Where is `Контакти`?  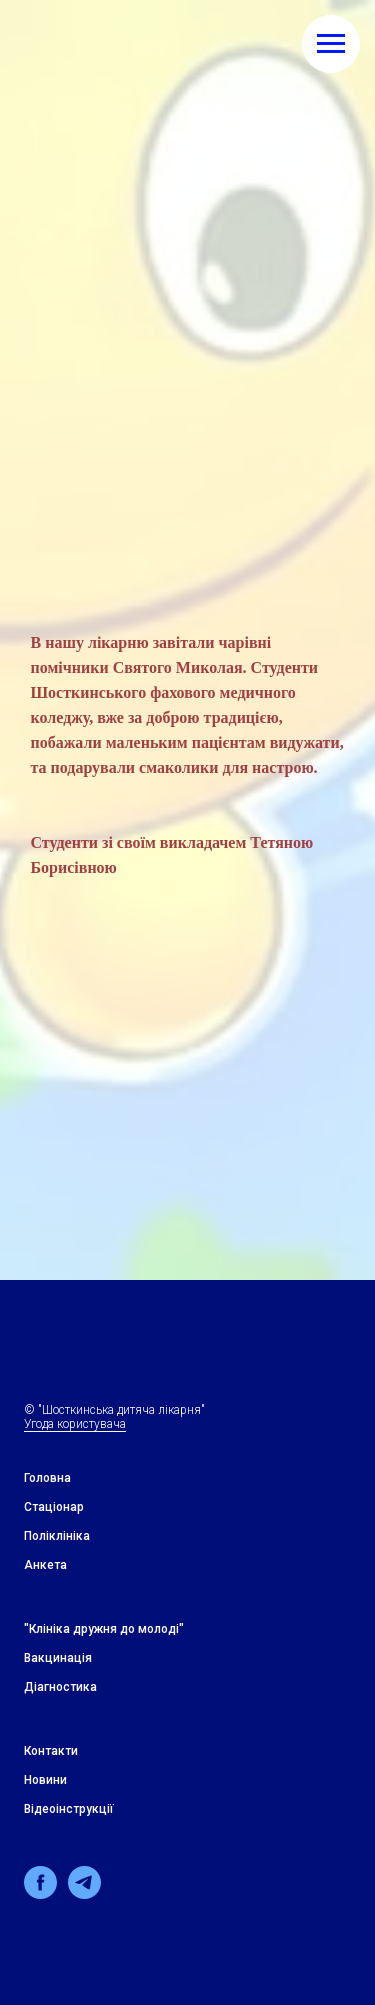
Контакти is located at coordinates (51, 1751).